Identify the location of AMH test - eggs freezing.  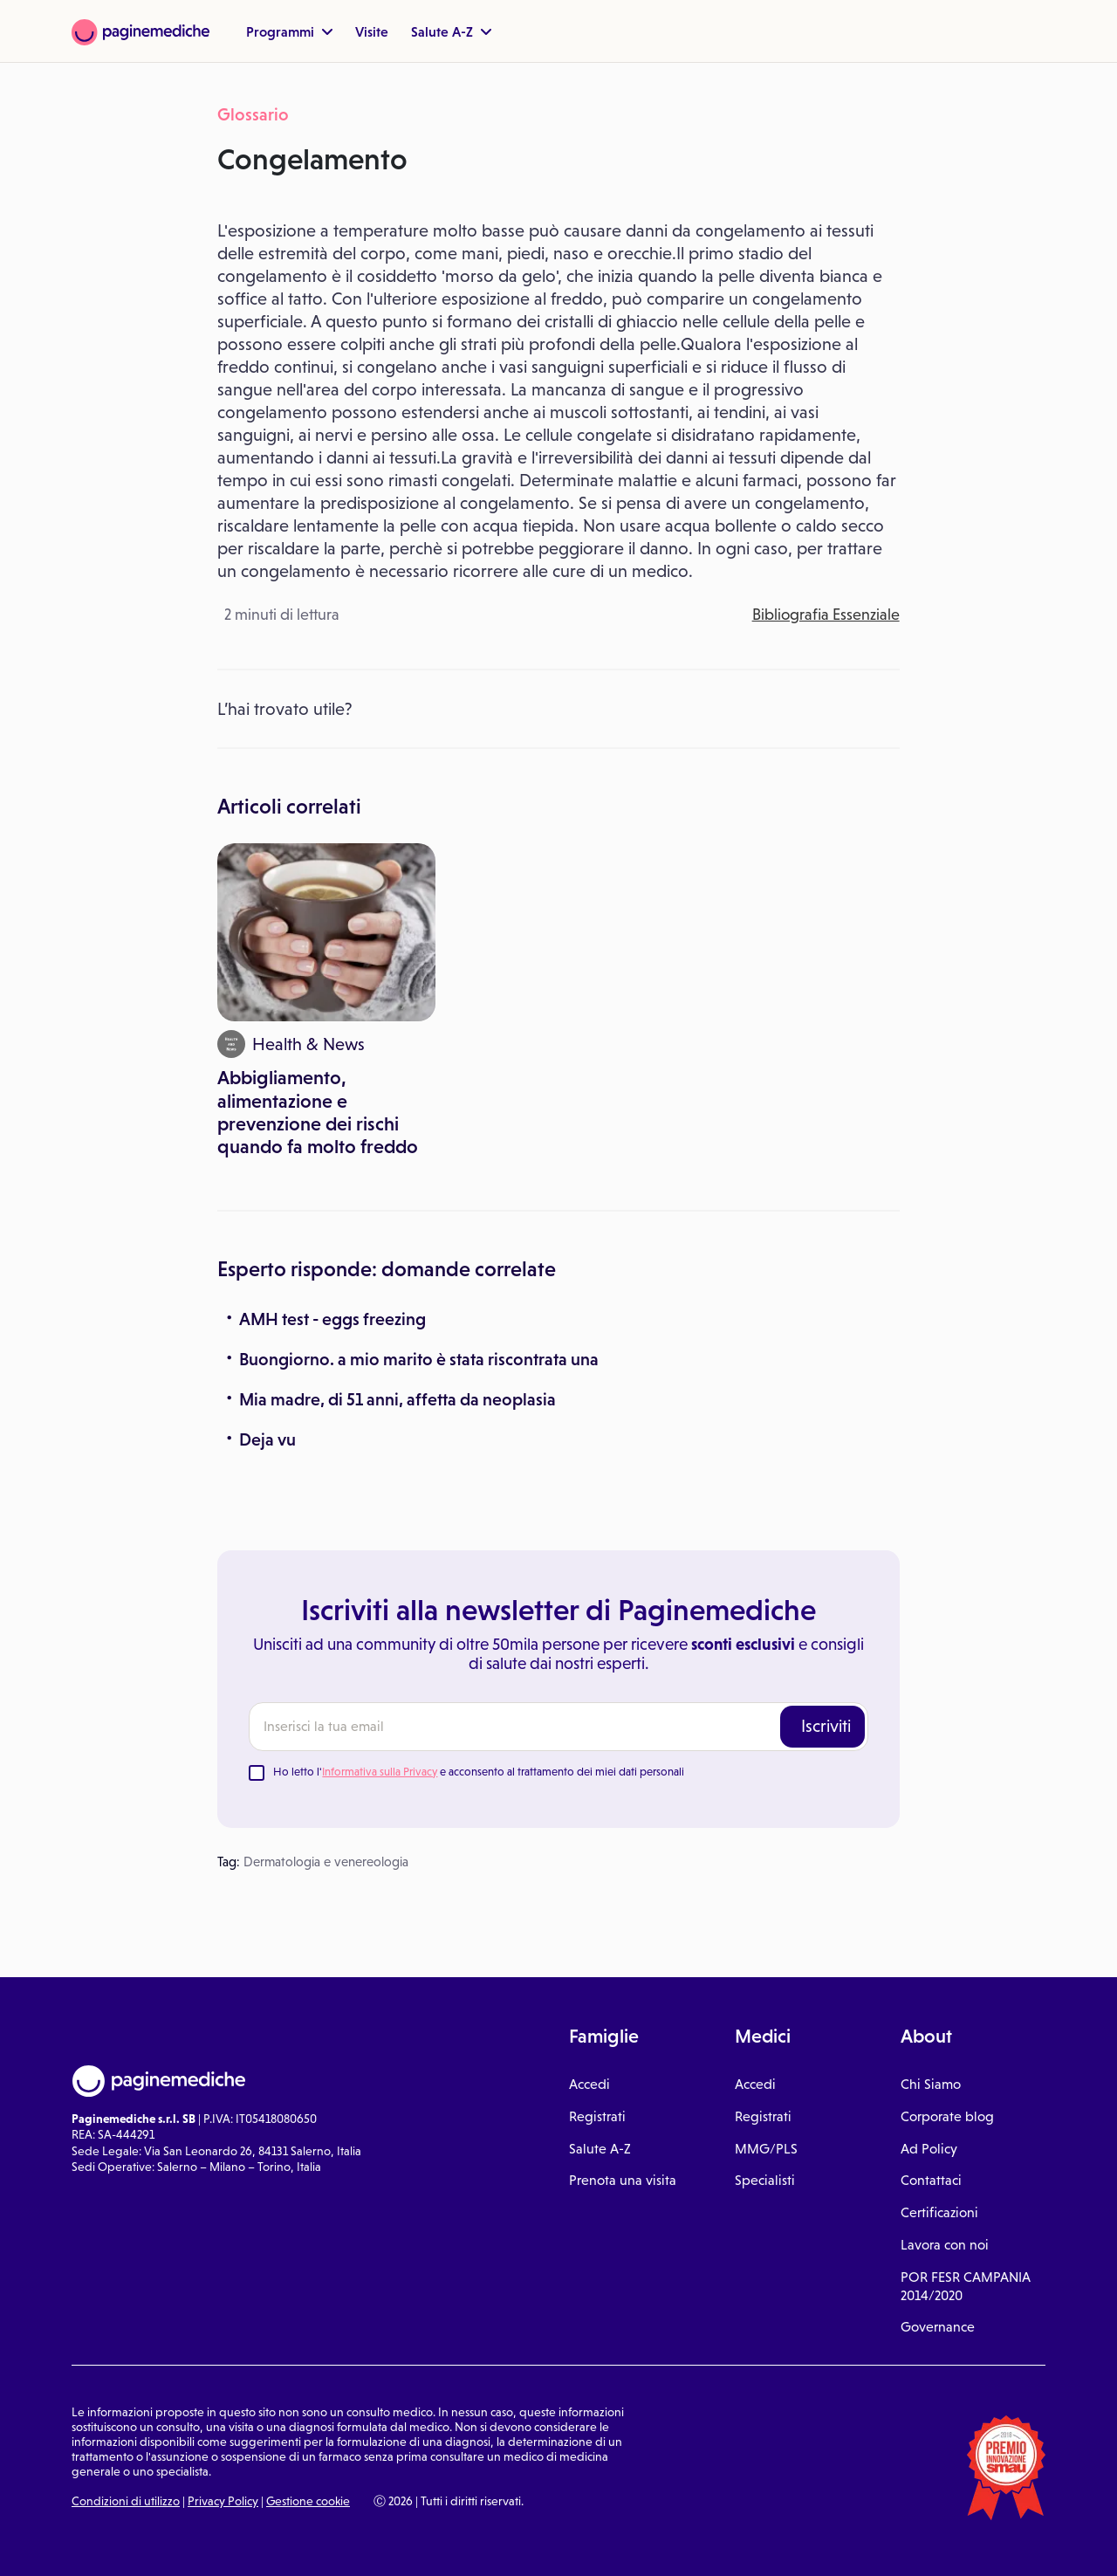
(332, 1319).